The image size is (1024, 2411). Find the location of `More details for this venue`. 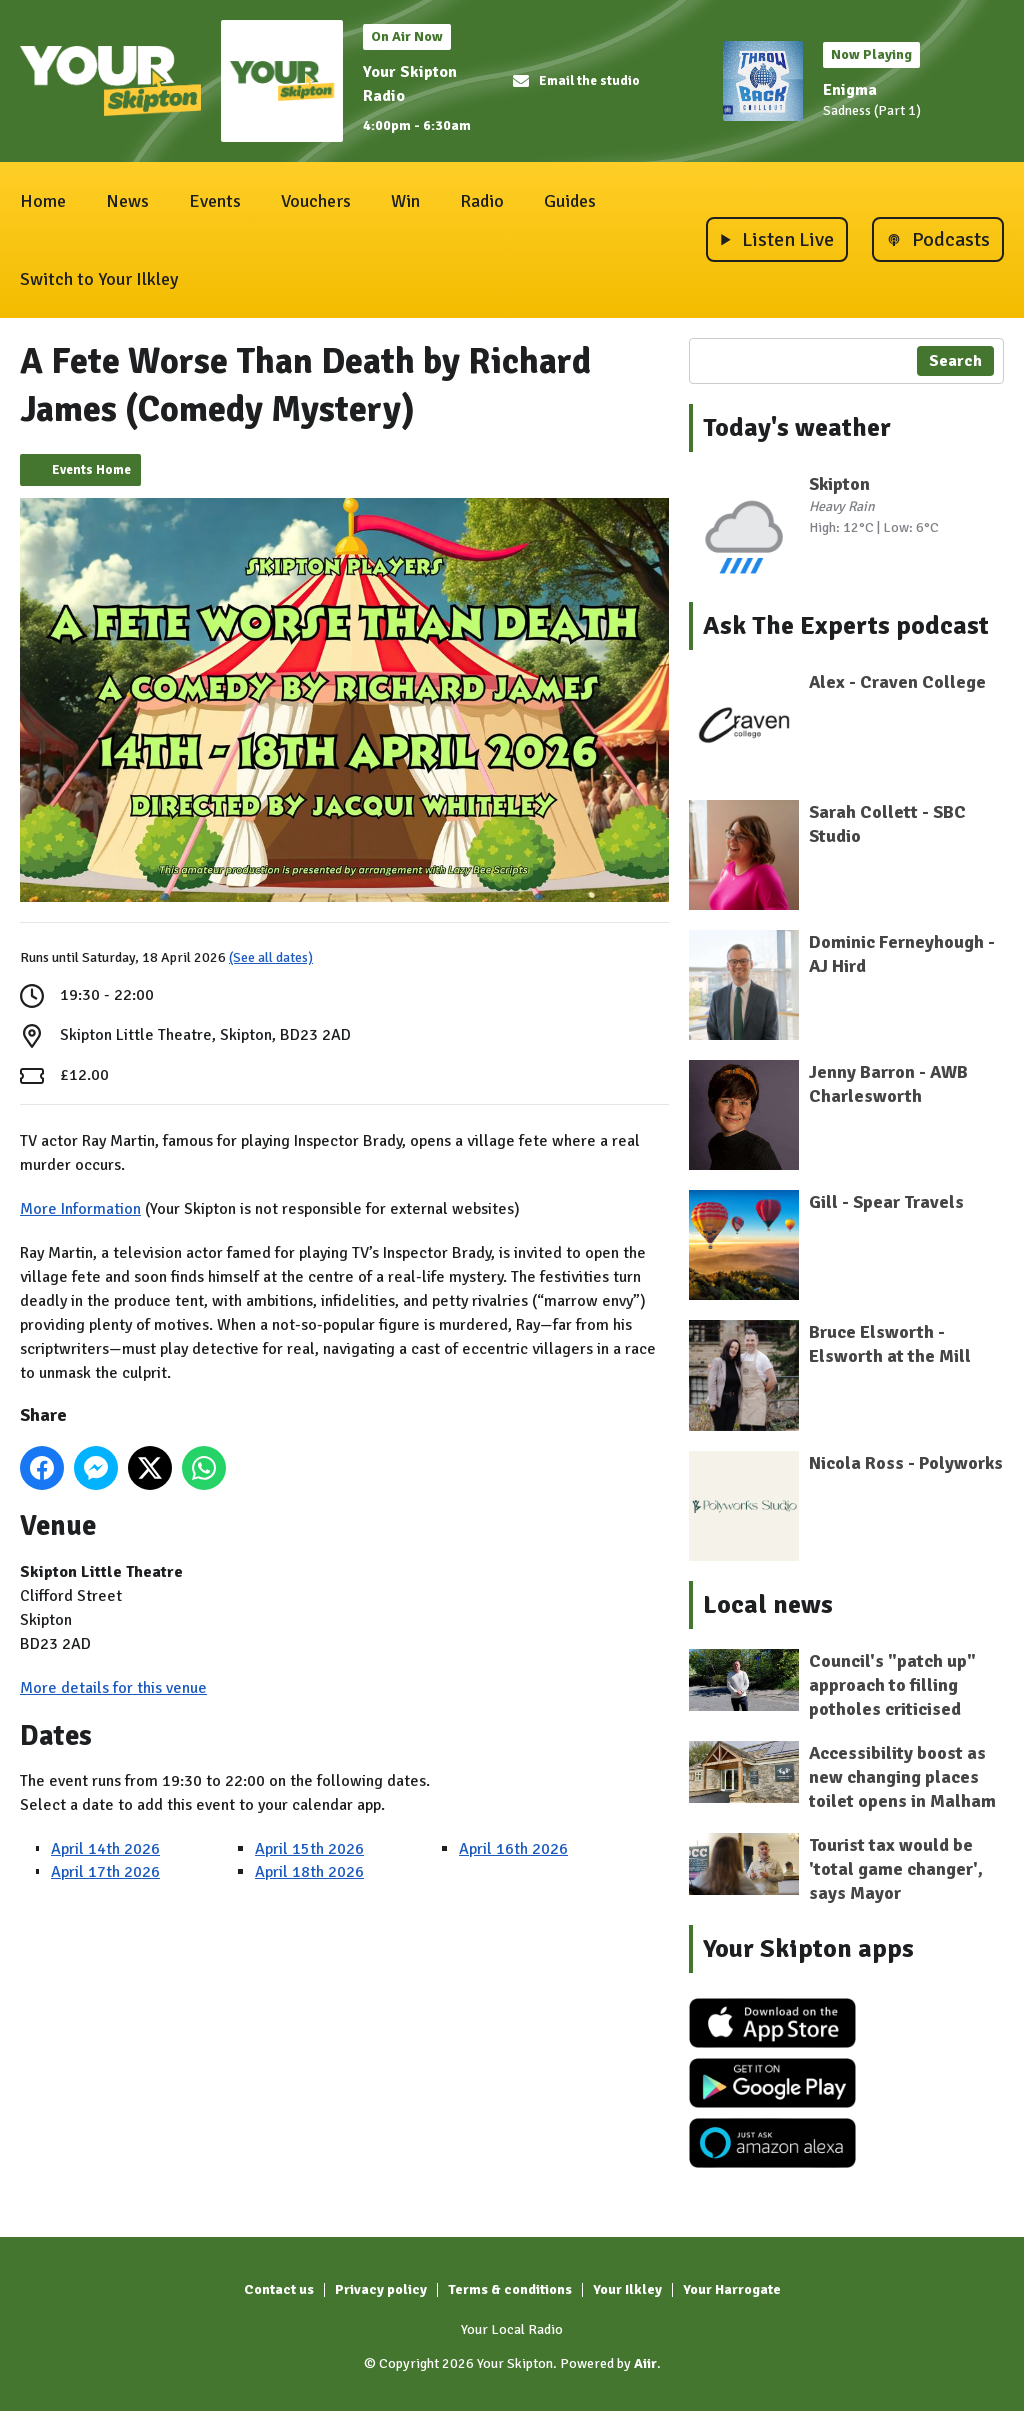

More details for this venue is located at coordinates (113, 1688).